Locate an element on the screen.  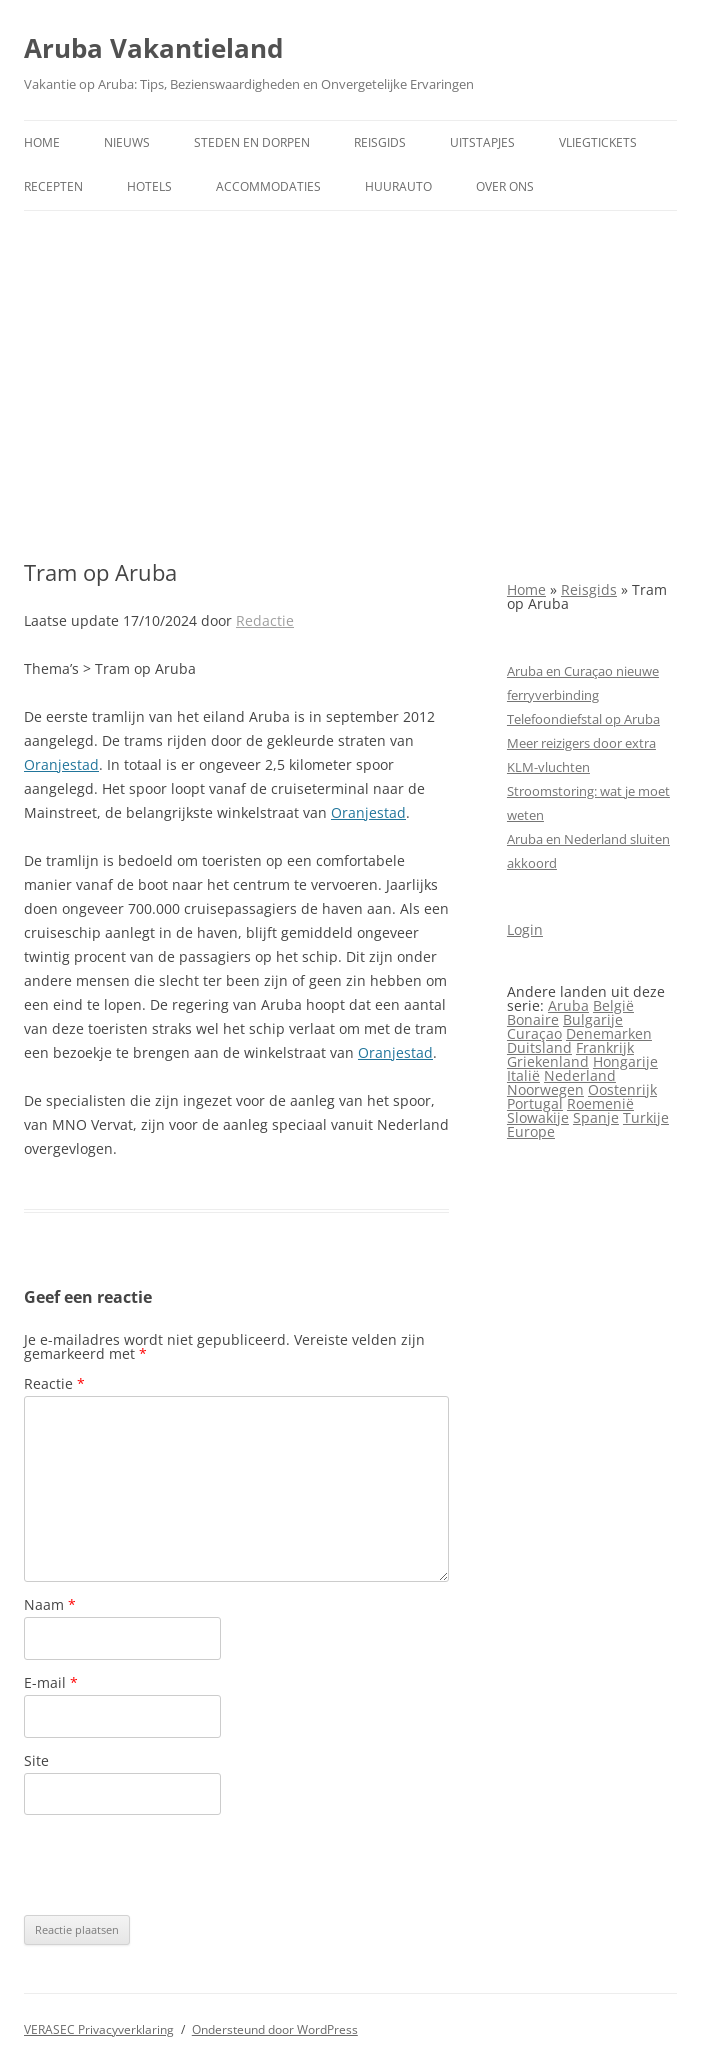
VERASEC Privacyverklaring is located at coordinates (99, 2029).